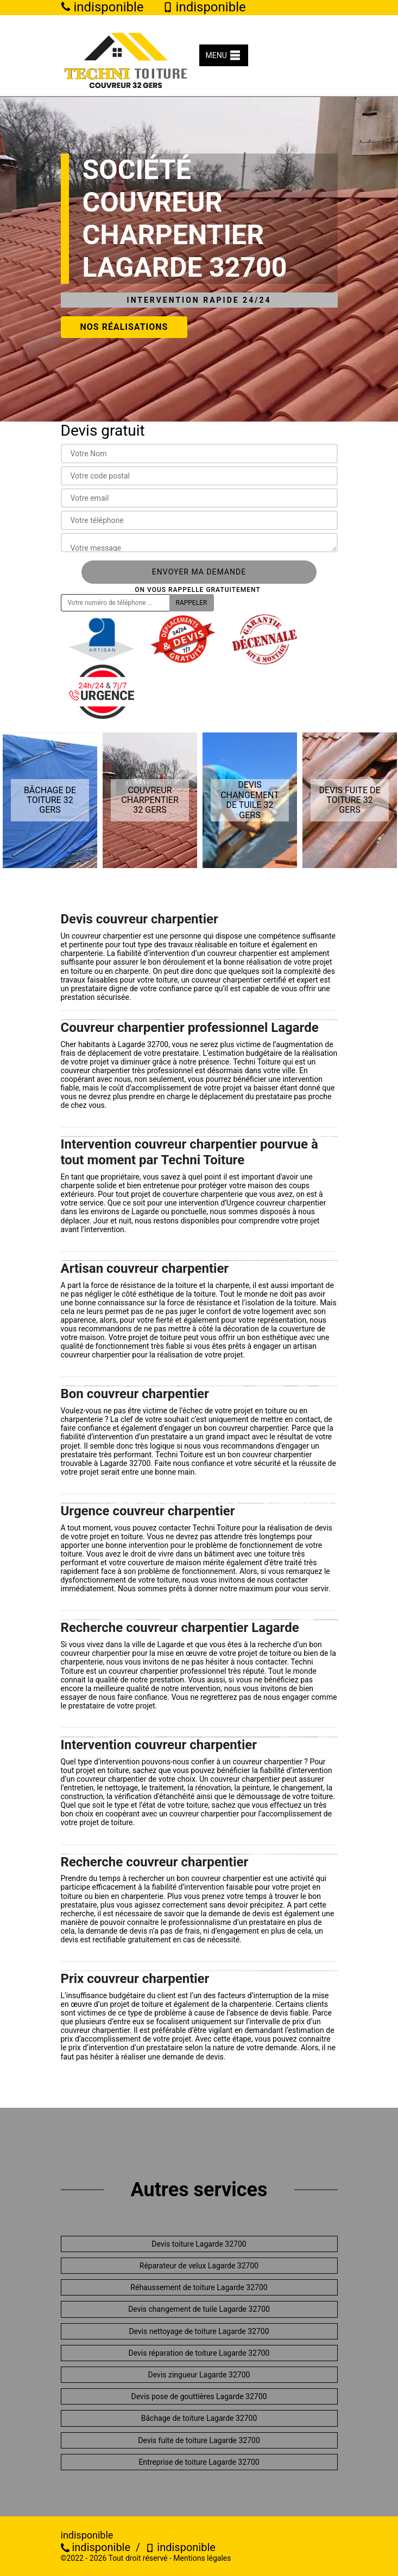  I want to click on Mentions légales, so click(202, 2558).